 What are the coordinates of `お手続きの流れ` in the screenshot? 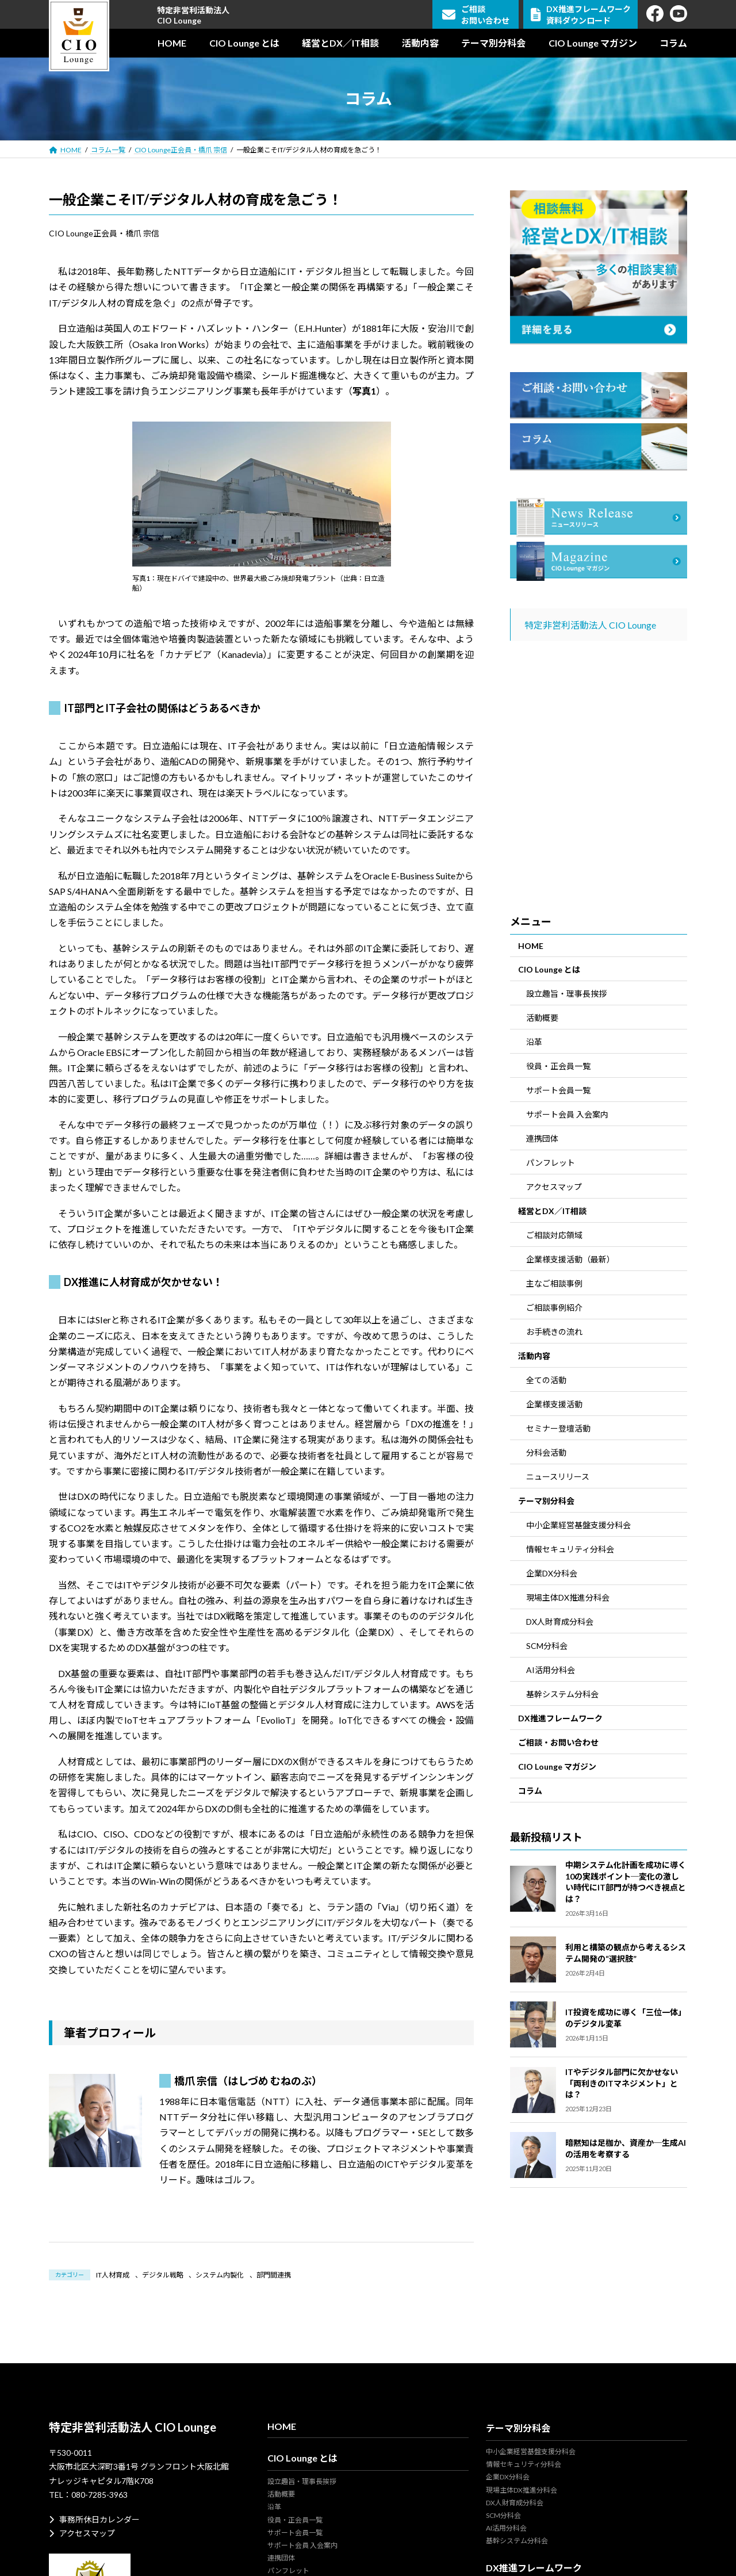 It's located at (554, 1332).